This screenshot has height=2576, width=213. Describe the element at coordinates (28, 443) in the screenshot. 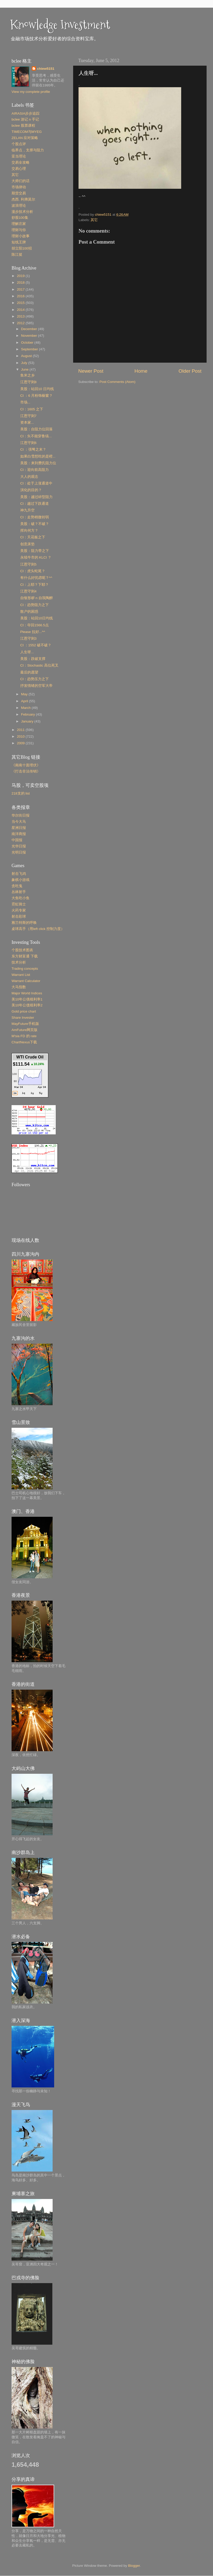

I see `江恩守则6` at that location.